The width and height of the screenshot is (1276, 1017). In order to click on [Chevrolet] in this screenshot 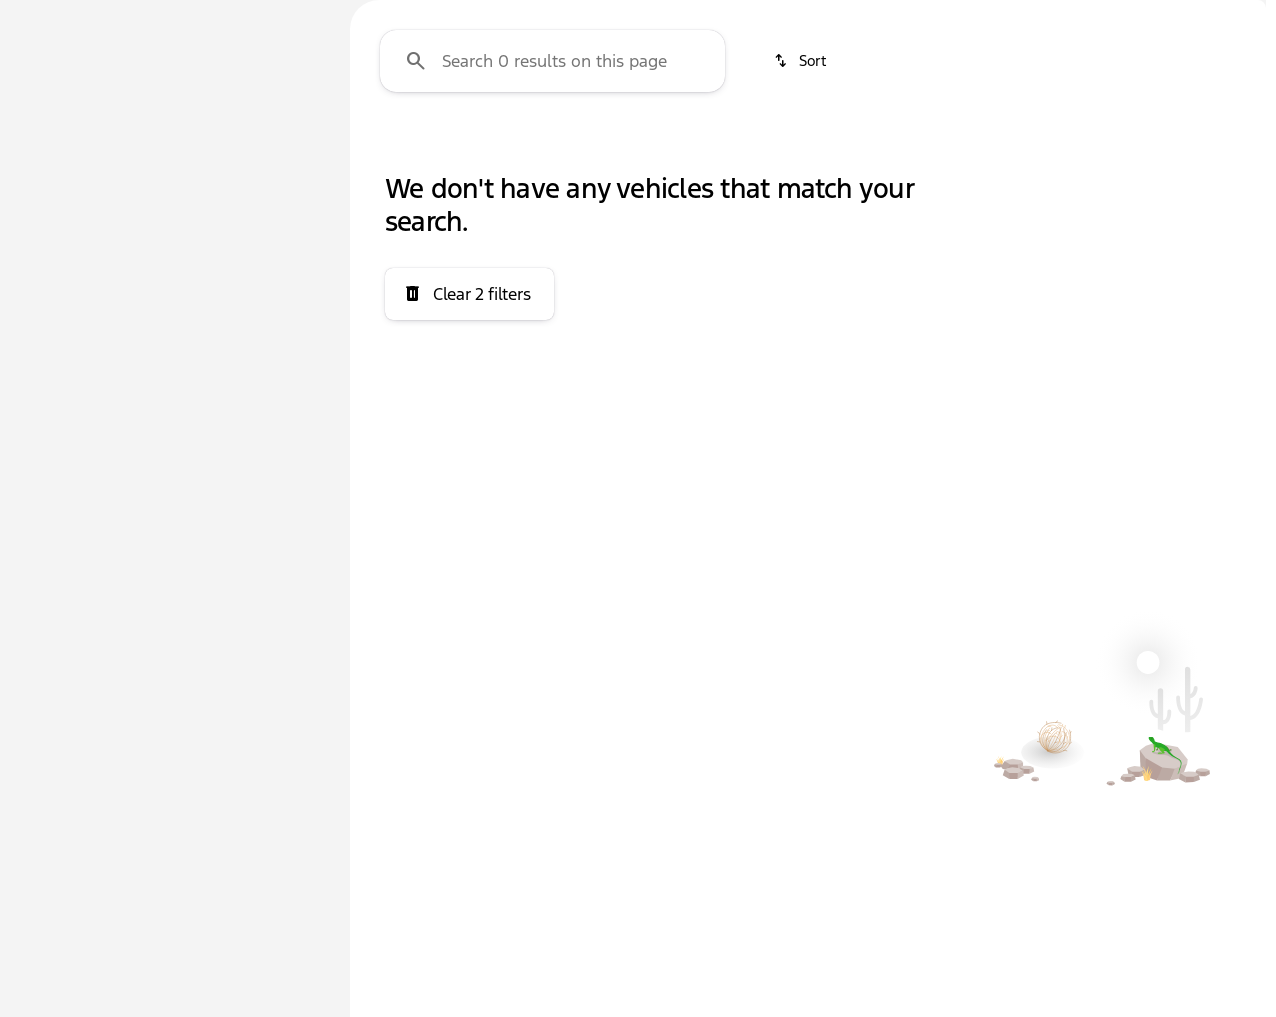, I will do `click(61, 247)`.